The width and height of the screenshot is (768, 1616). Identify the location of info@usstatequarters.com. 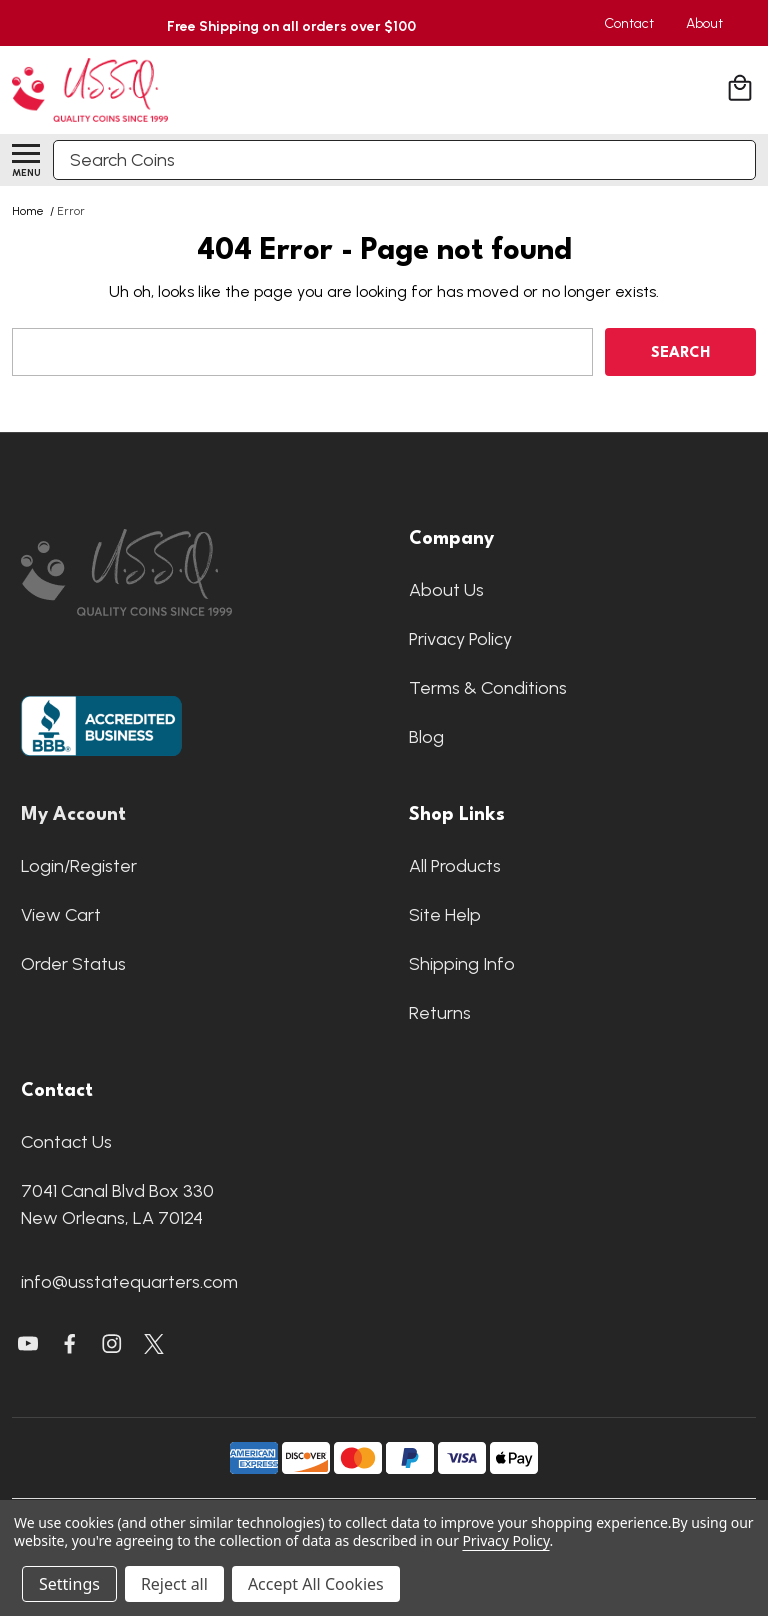
(129, 1282).